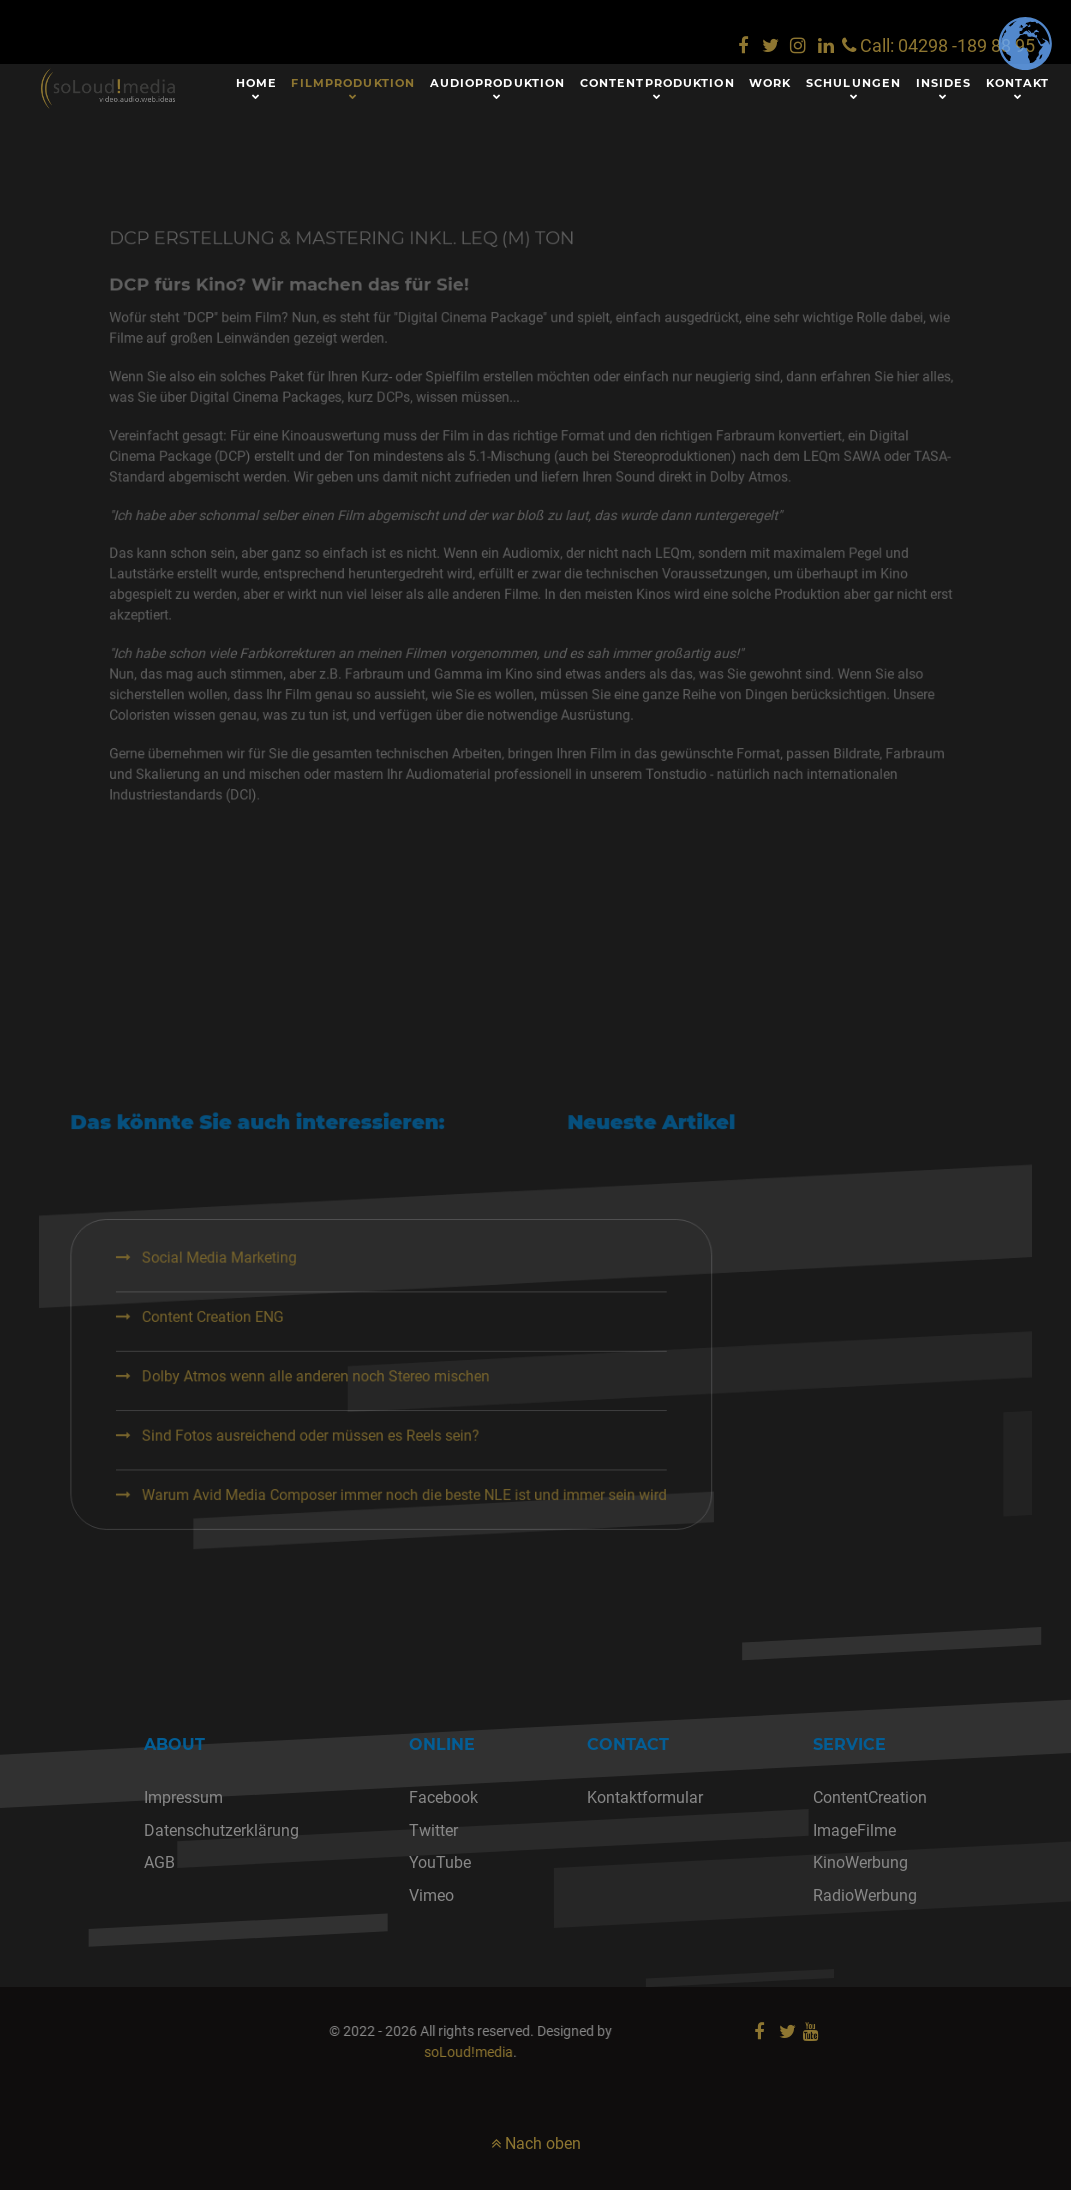 This screenshot has height=2190, width=1071. What do you see at coordinates (440, 1862) in the screenshot?
I see `YouTube` at bounding box center [440, 1862].